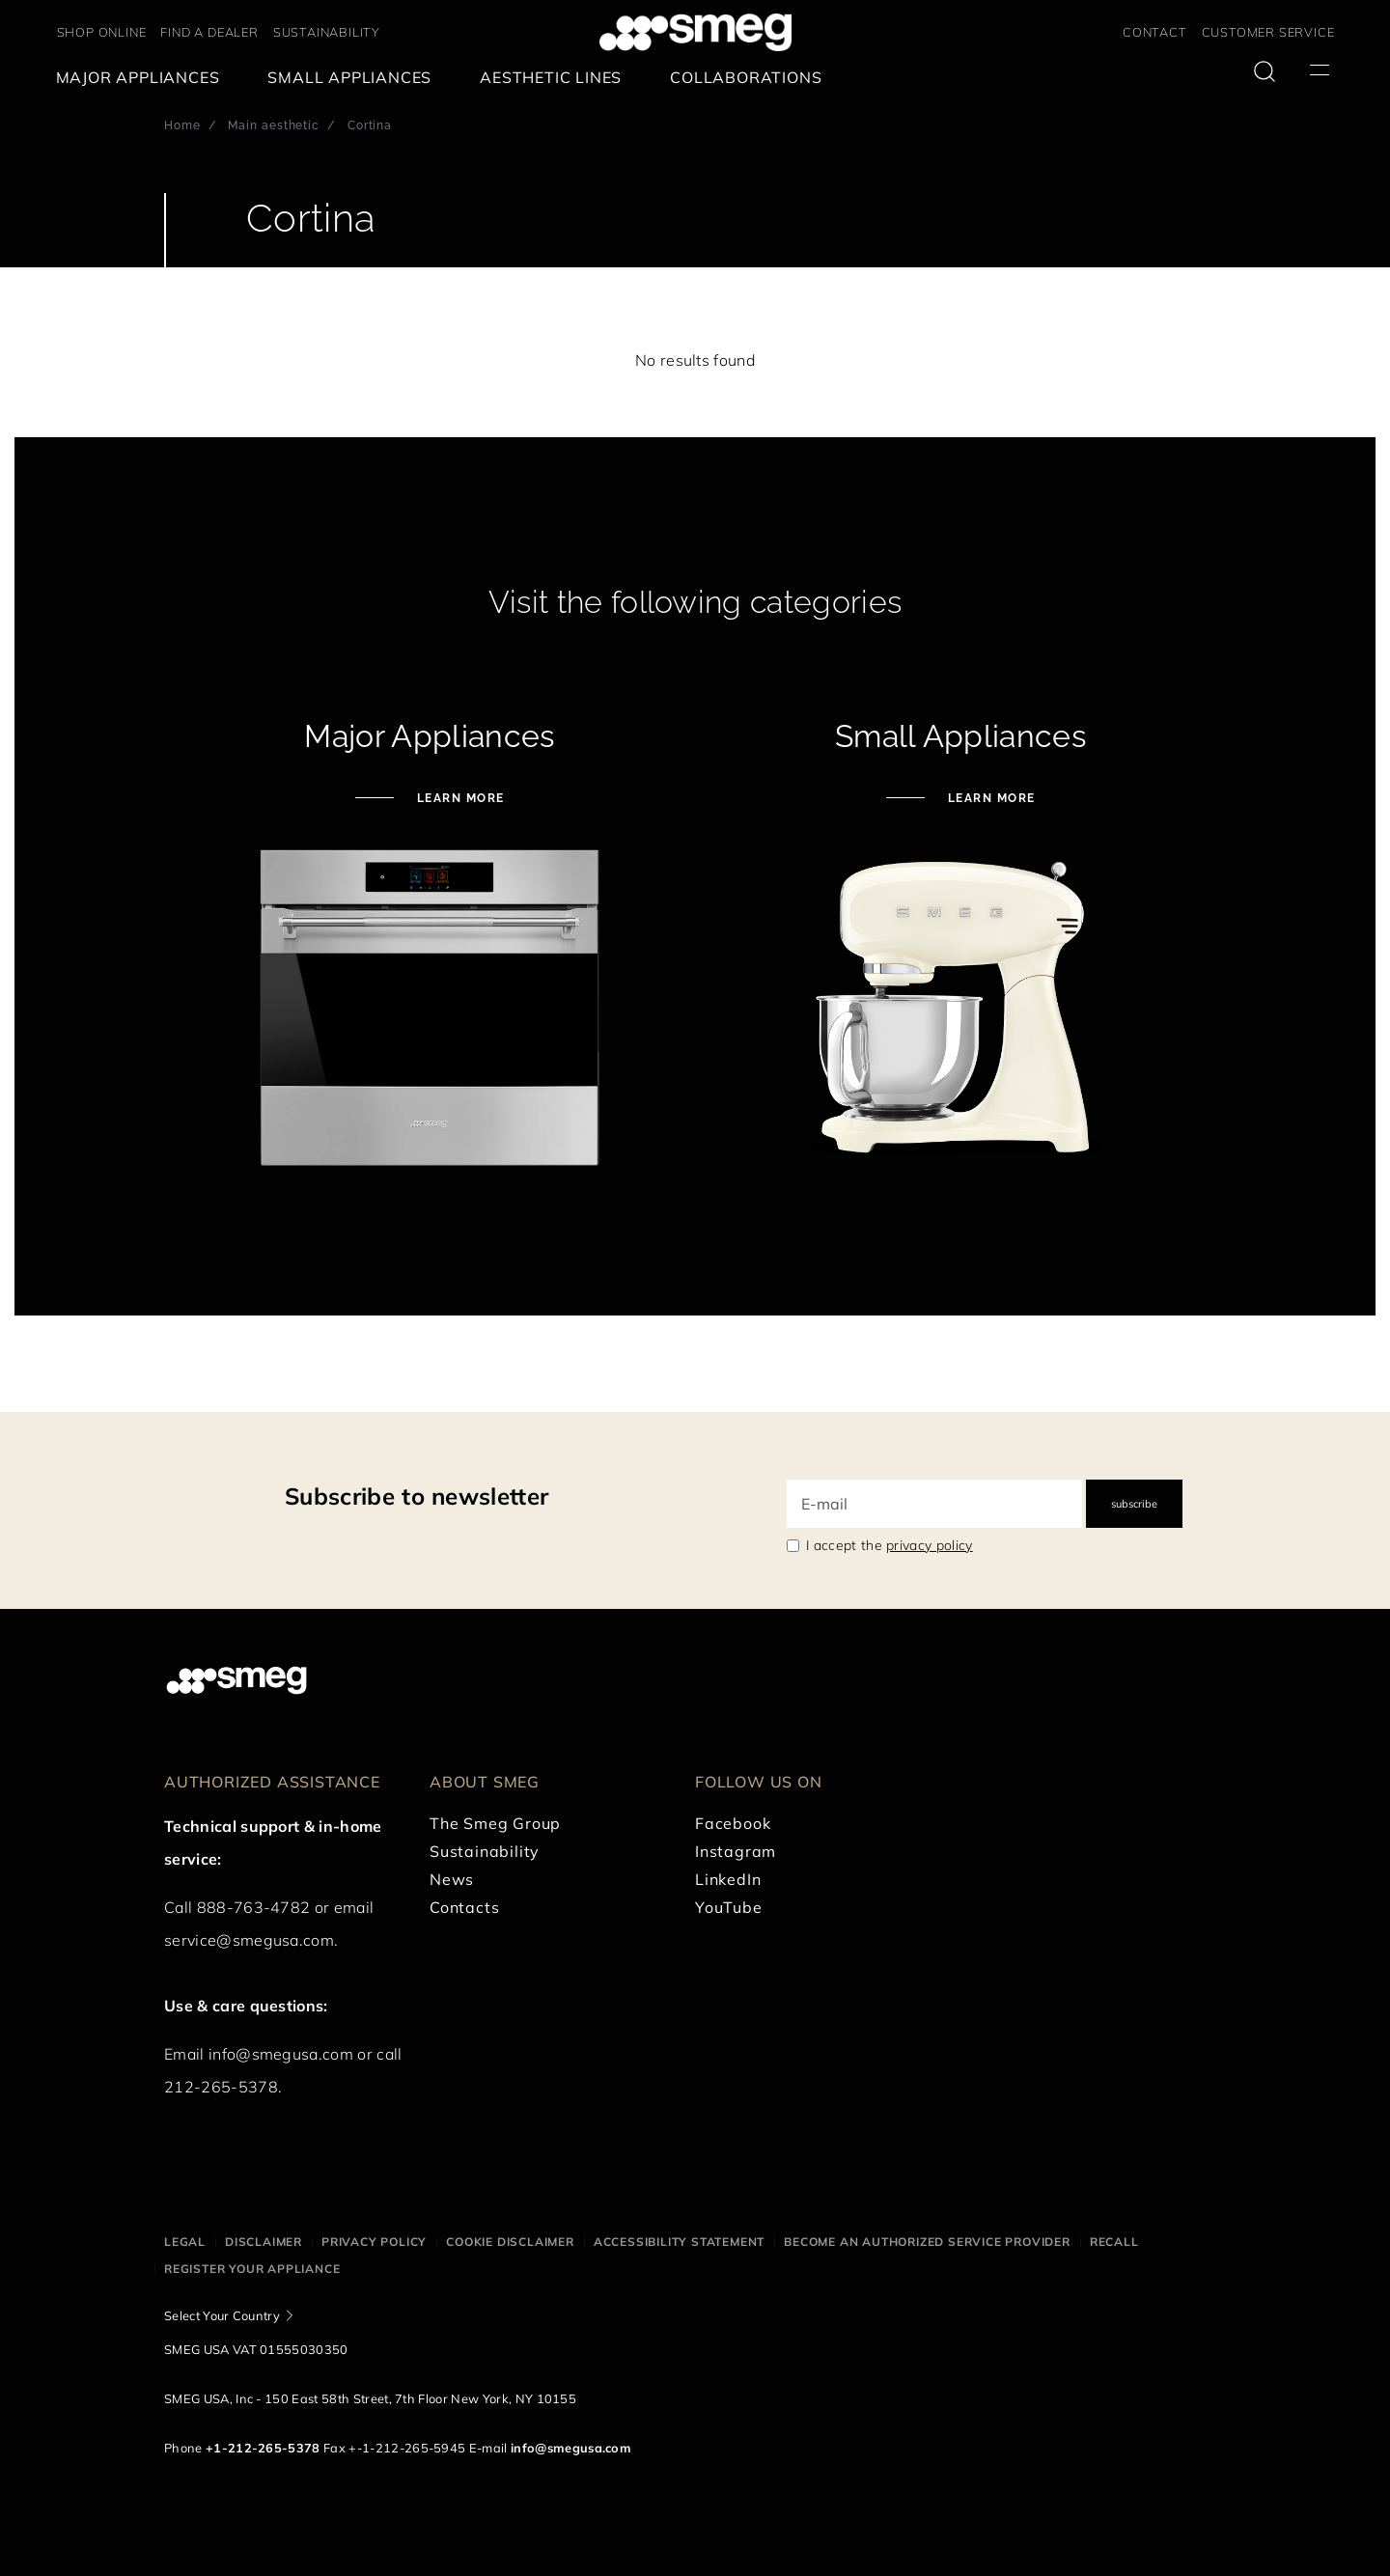 The height and width of the screenshot is (2576, 1390). Describe the element at coordinates (249, 1940) in the screenshot. I see `service@smegusa.com` at that location.